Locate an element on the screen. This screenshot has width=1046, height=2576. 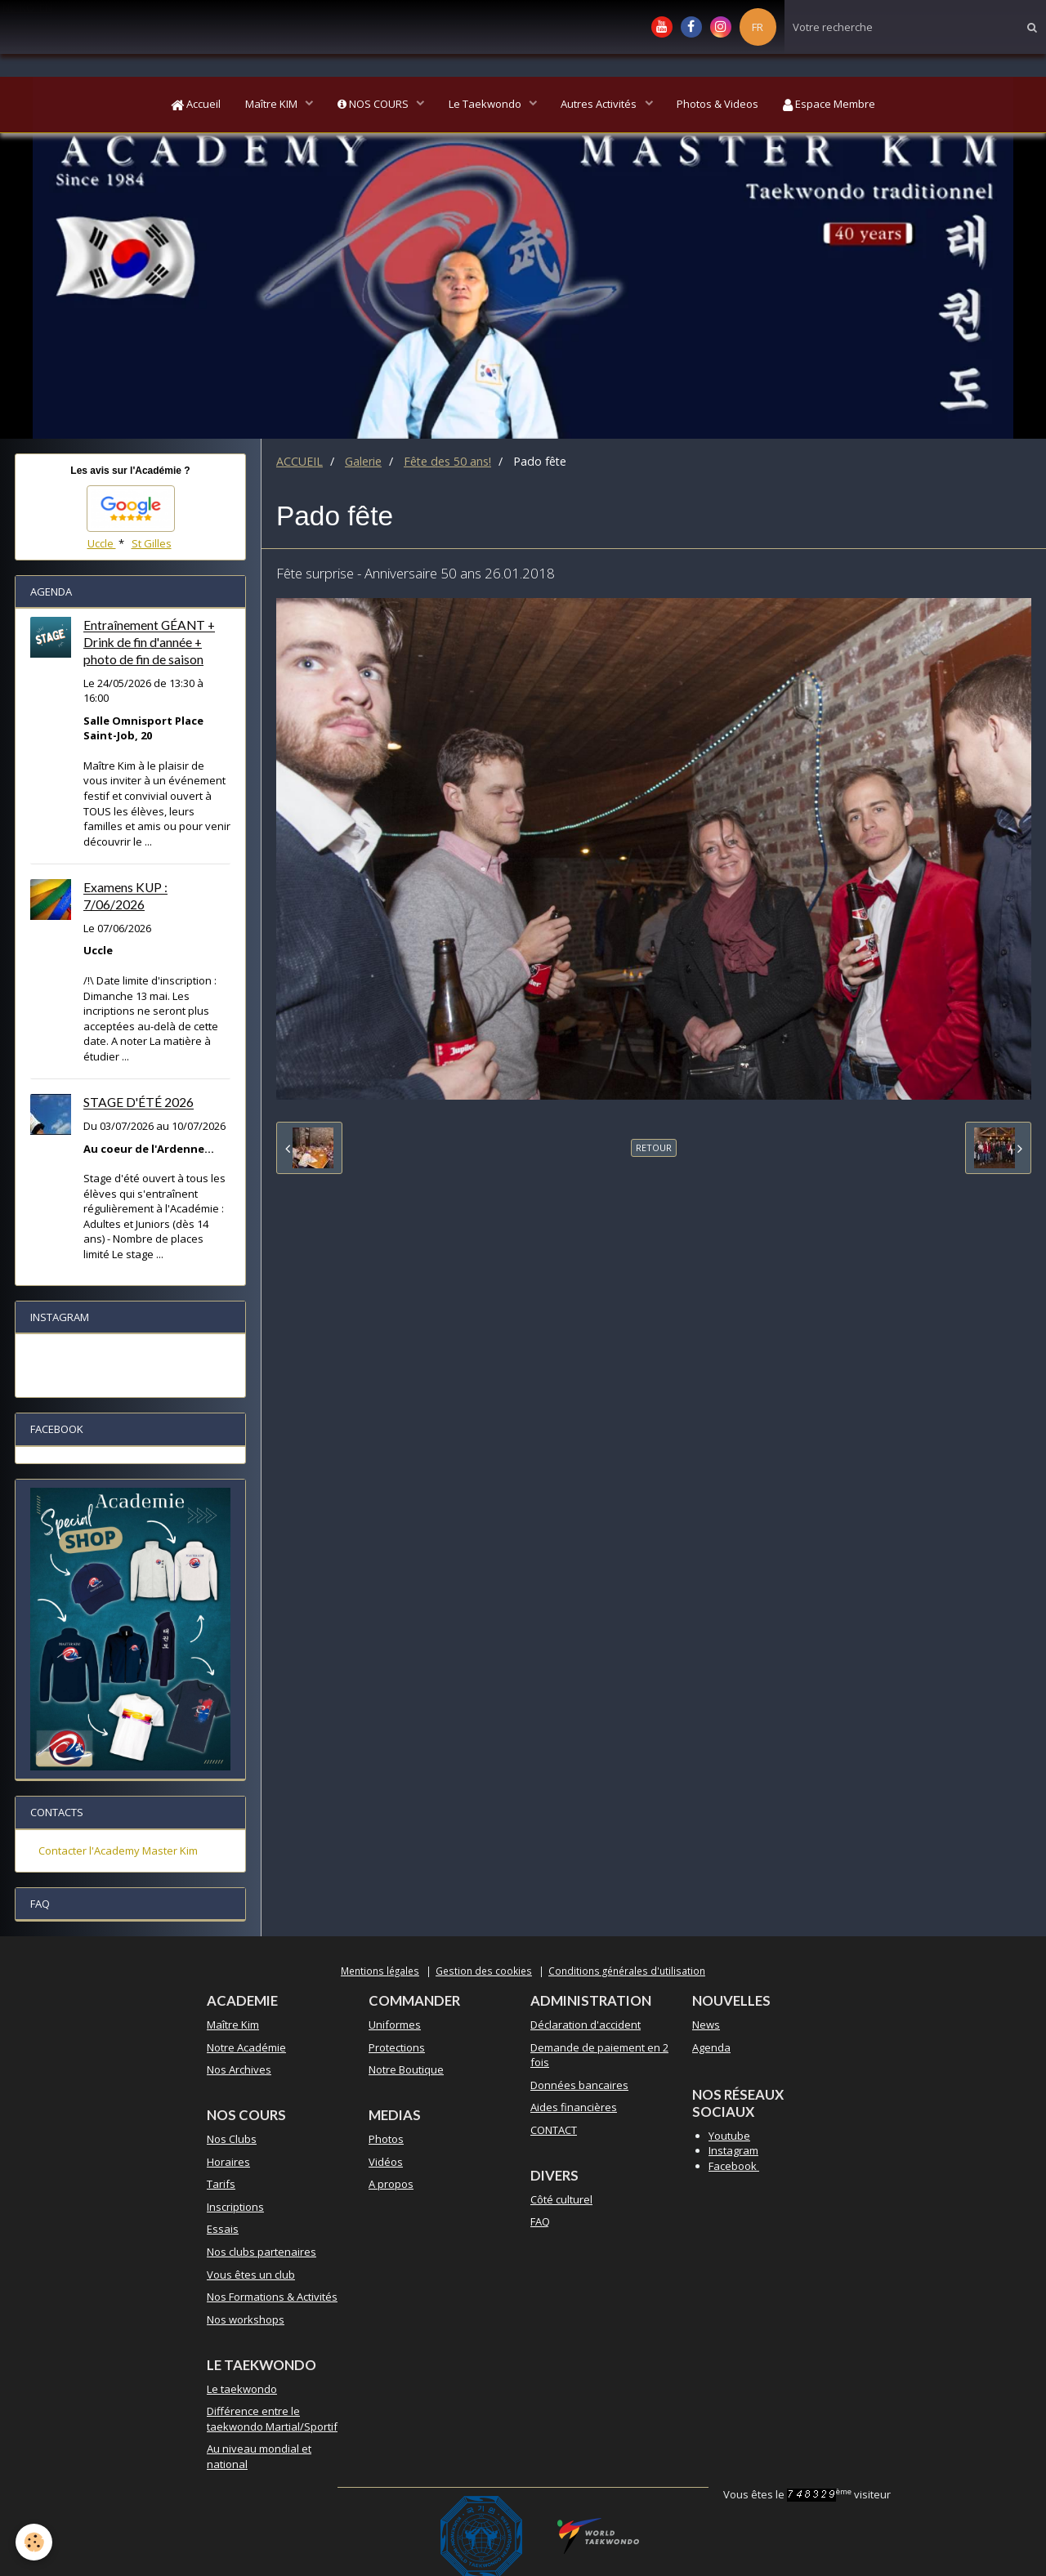
Maître Kim is located at coordinates (233, 2024).